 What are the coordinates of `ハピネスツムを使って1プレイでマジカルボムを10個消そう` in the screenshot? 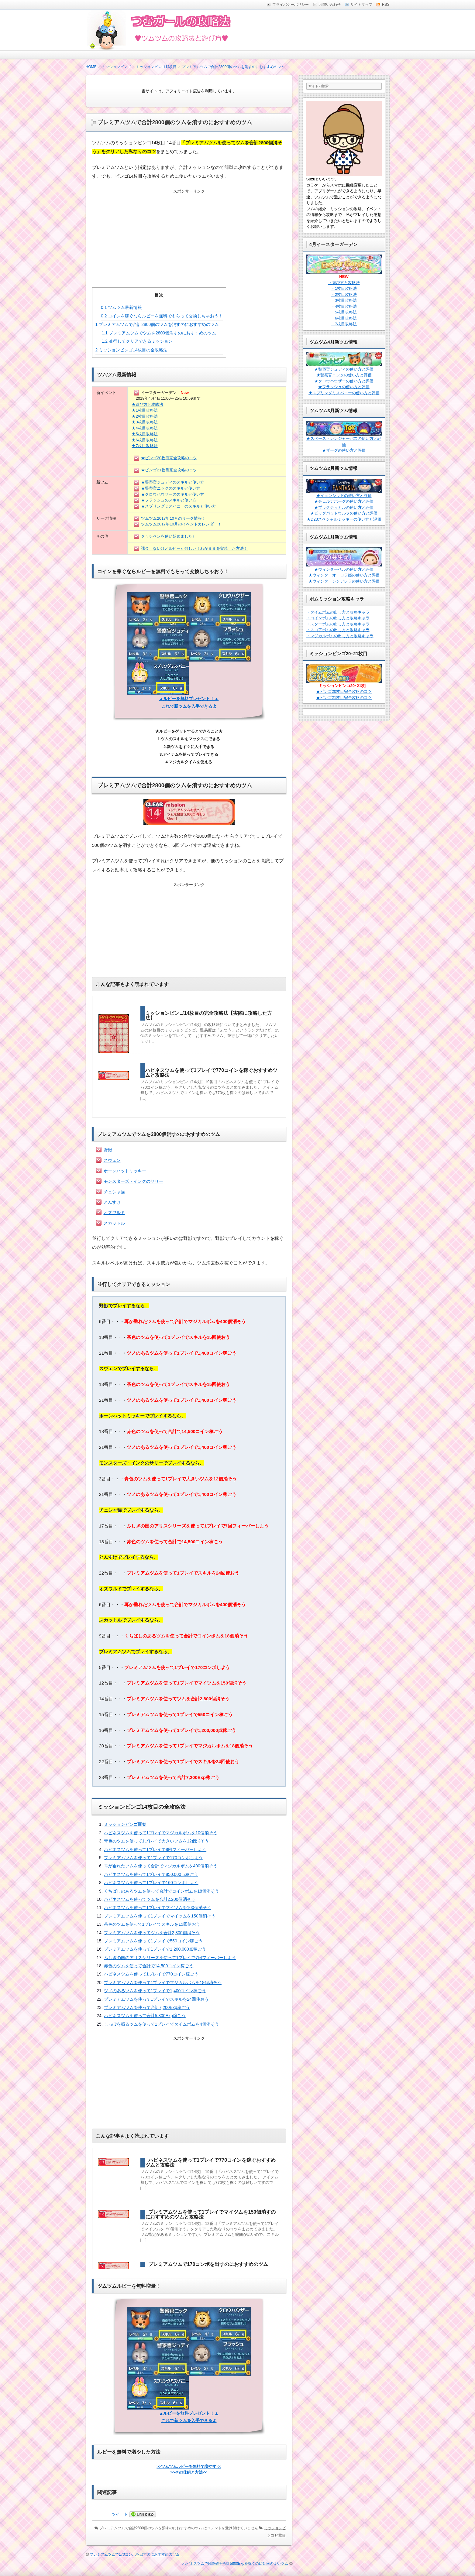 It's located at (160, 1832).